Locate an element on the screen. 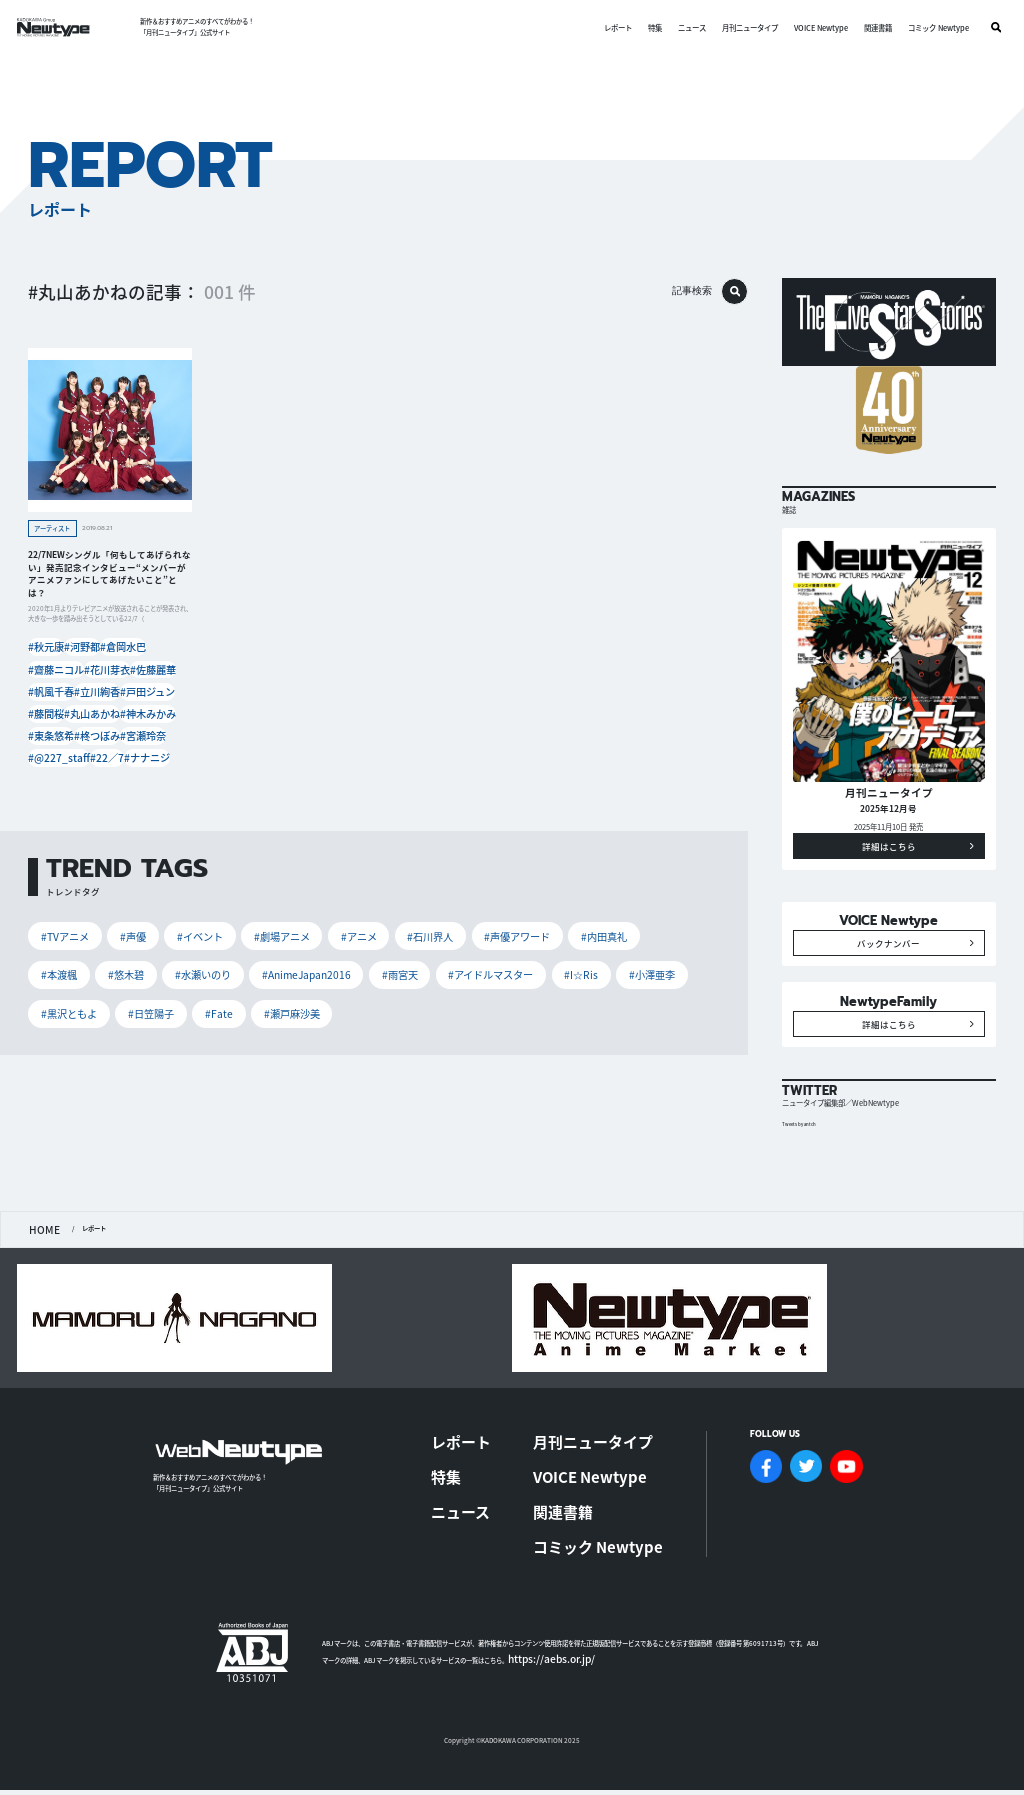  #イベント is located at coordinates (177, 920).